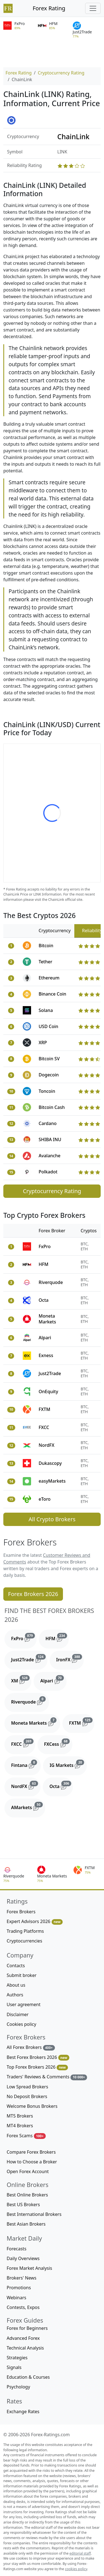 The height and width of the screenshot is (2576, 104). I want to click on Forex for Beginners, so click(27, 2328).